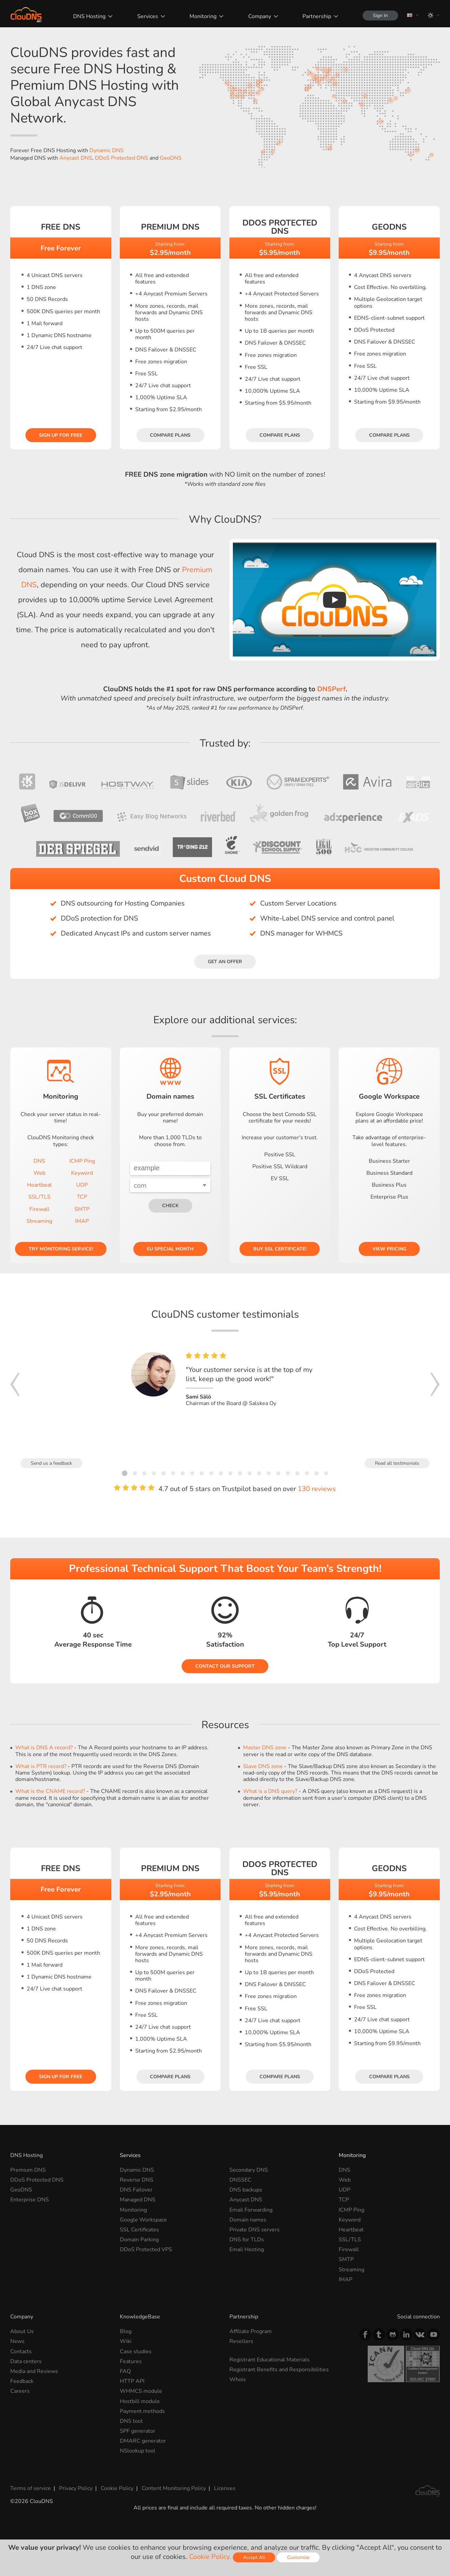 Image resolution: width=450 pixels, height=2576 pixels. Describe the element at coordinates (270, 1791) in the screenshot. I see `What is a DNS query?` at that location.